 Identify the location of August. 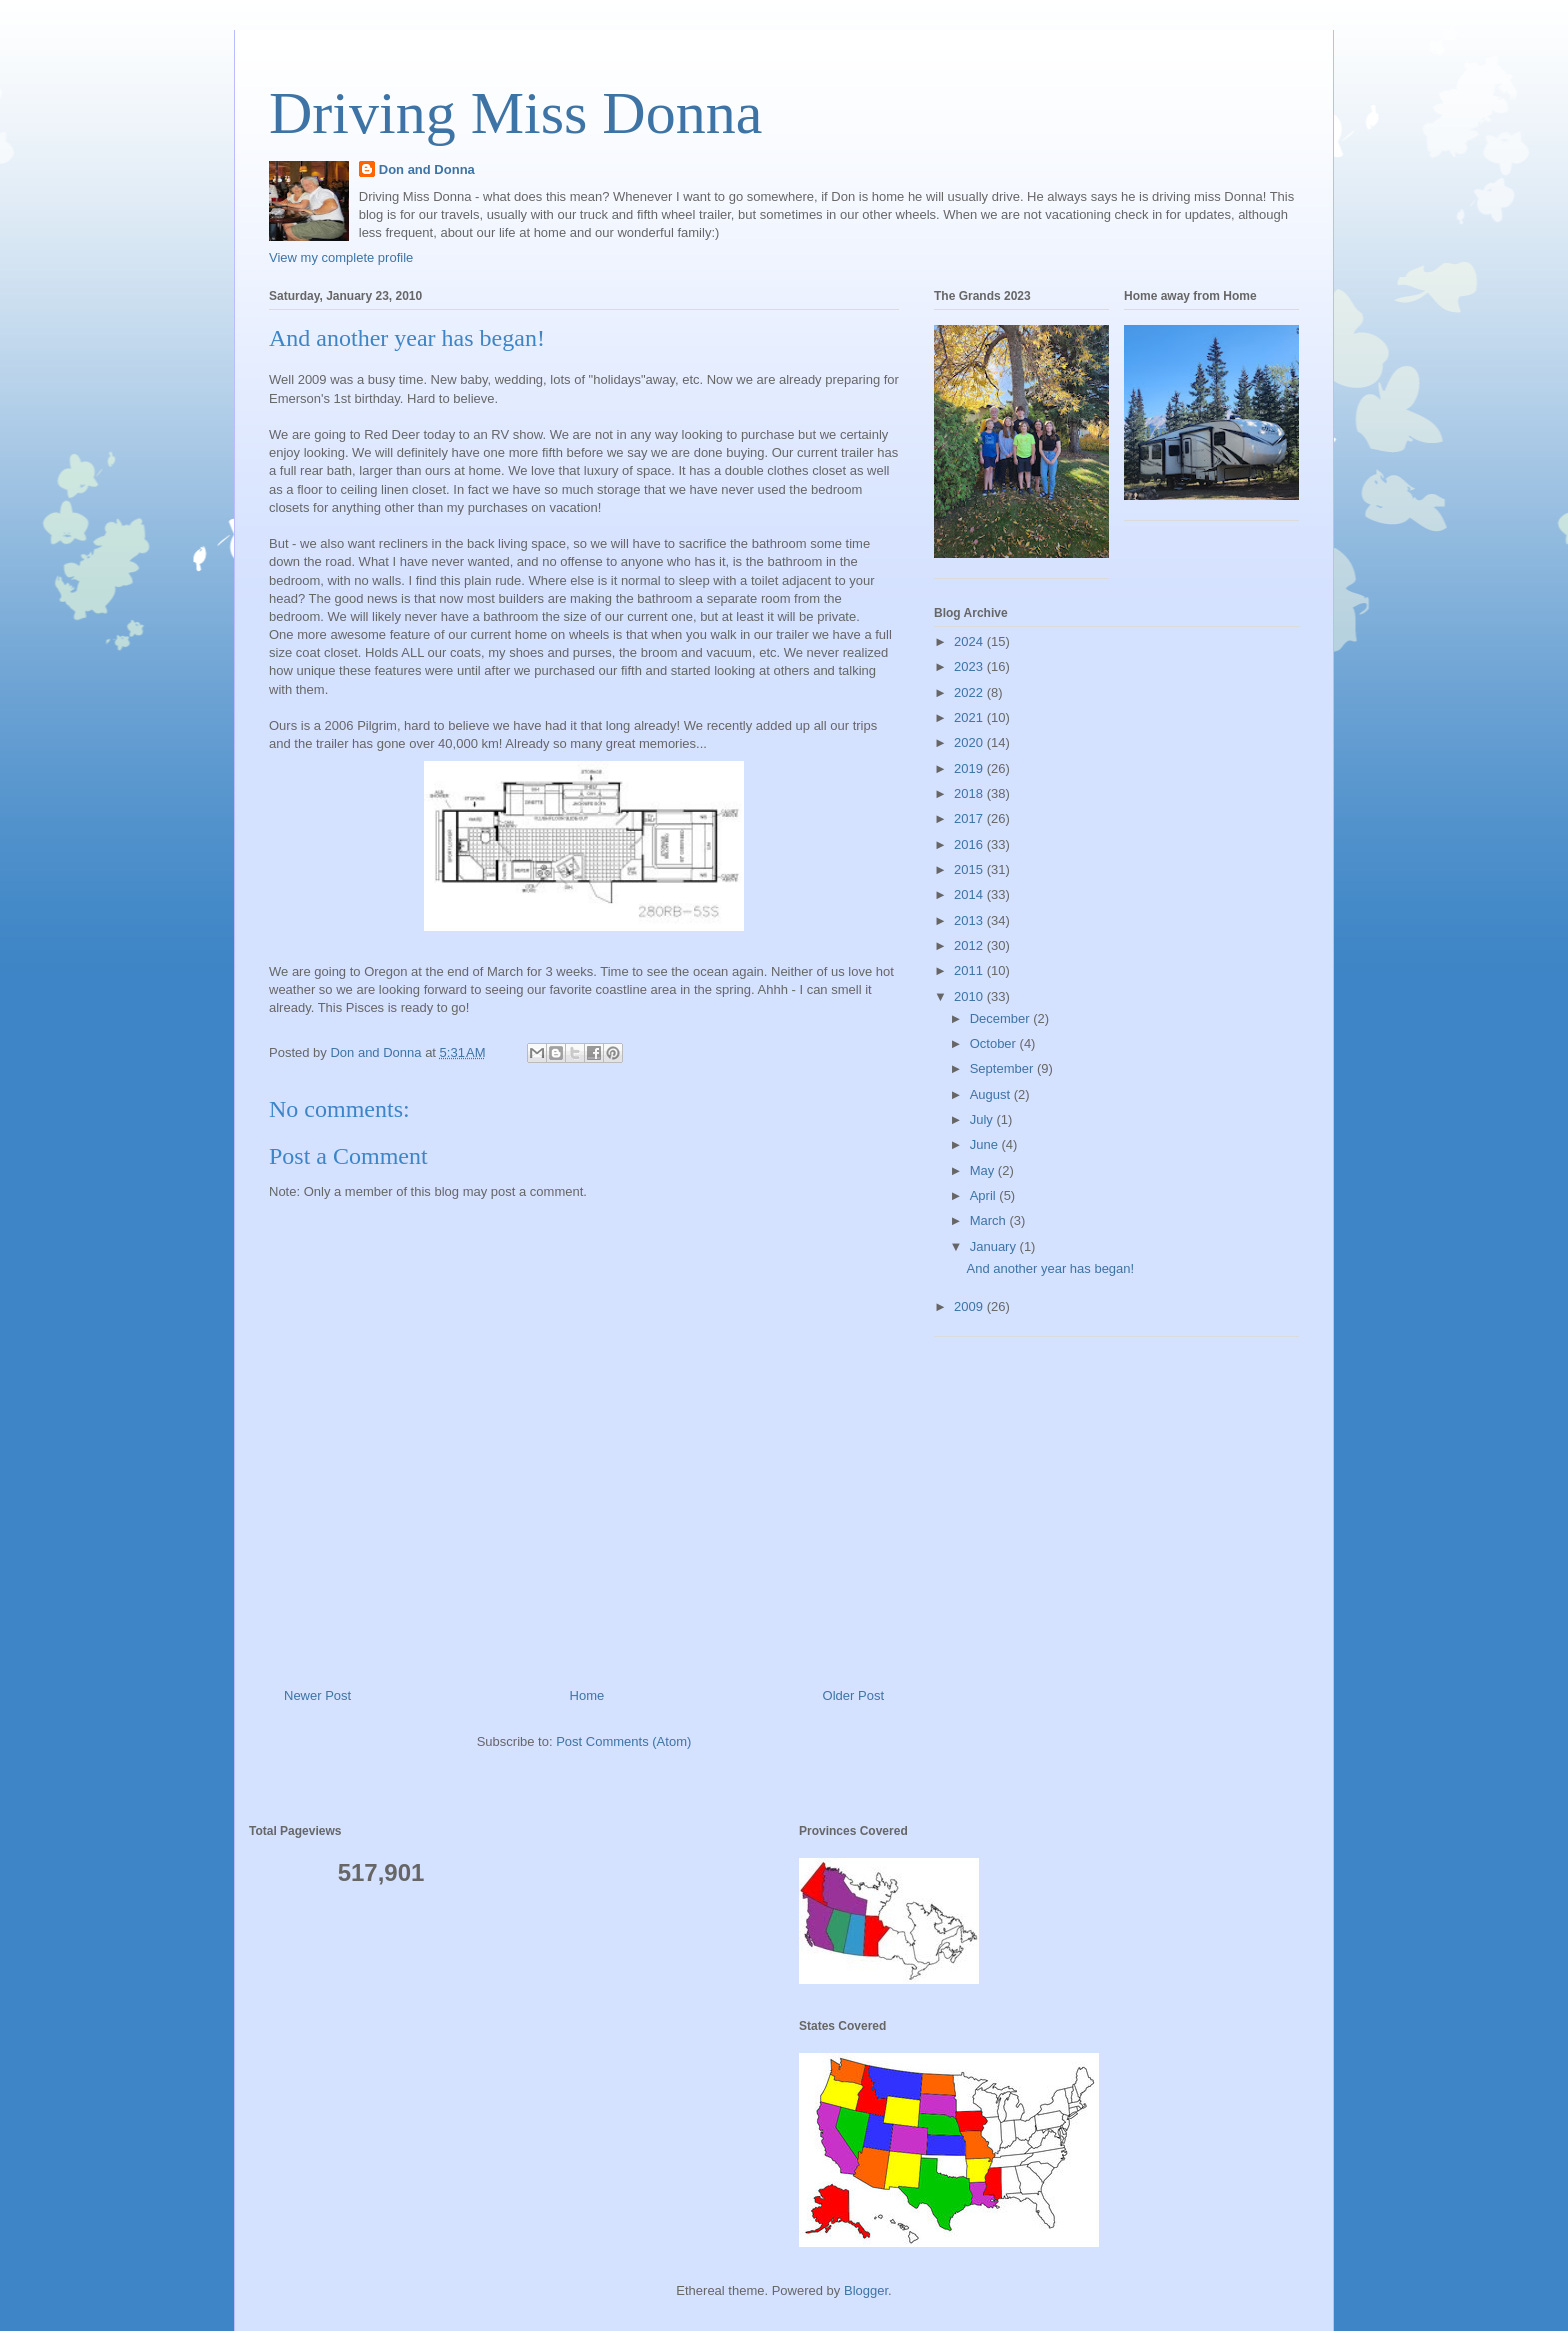
(992, 1094).